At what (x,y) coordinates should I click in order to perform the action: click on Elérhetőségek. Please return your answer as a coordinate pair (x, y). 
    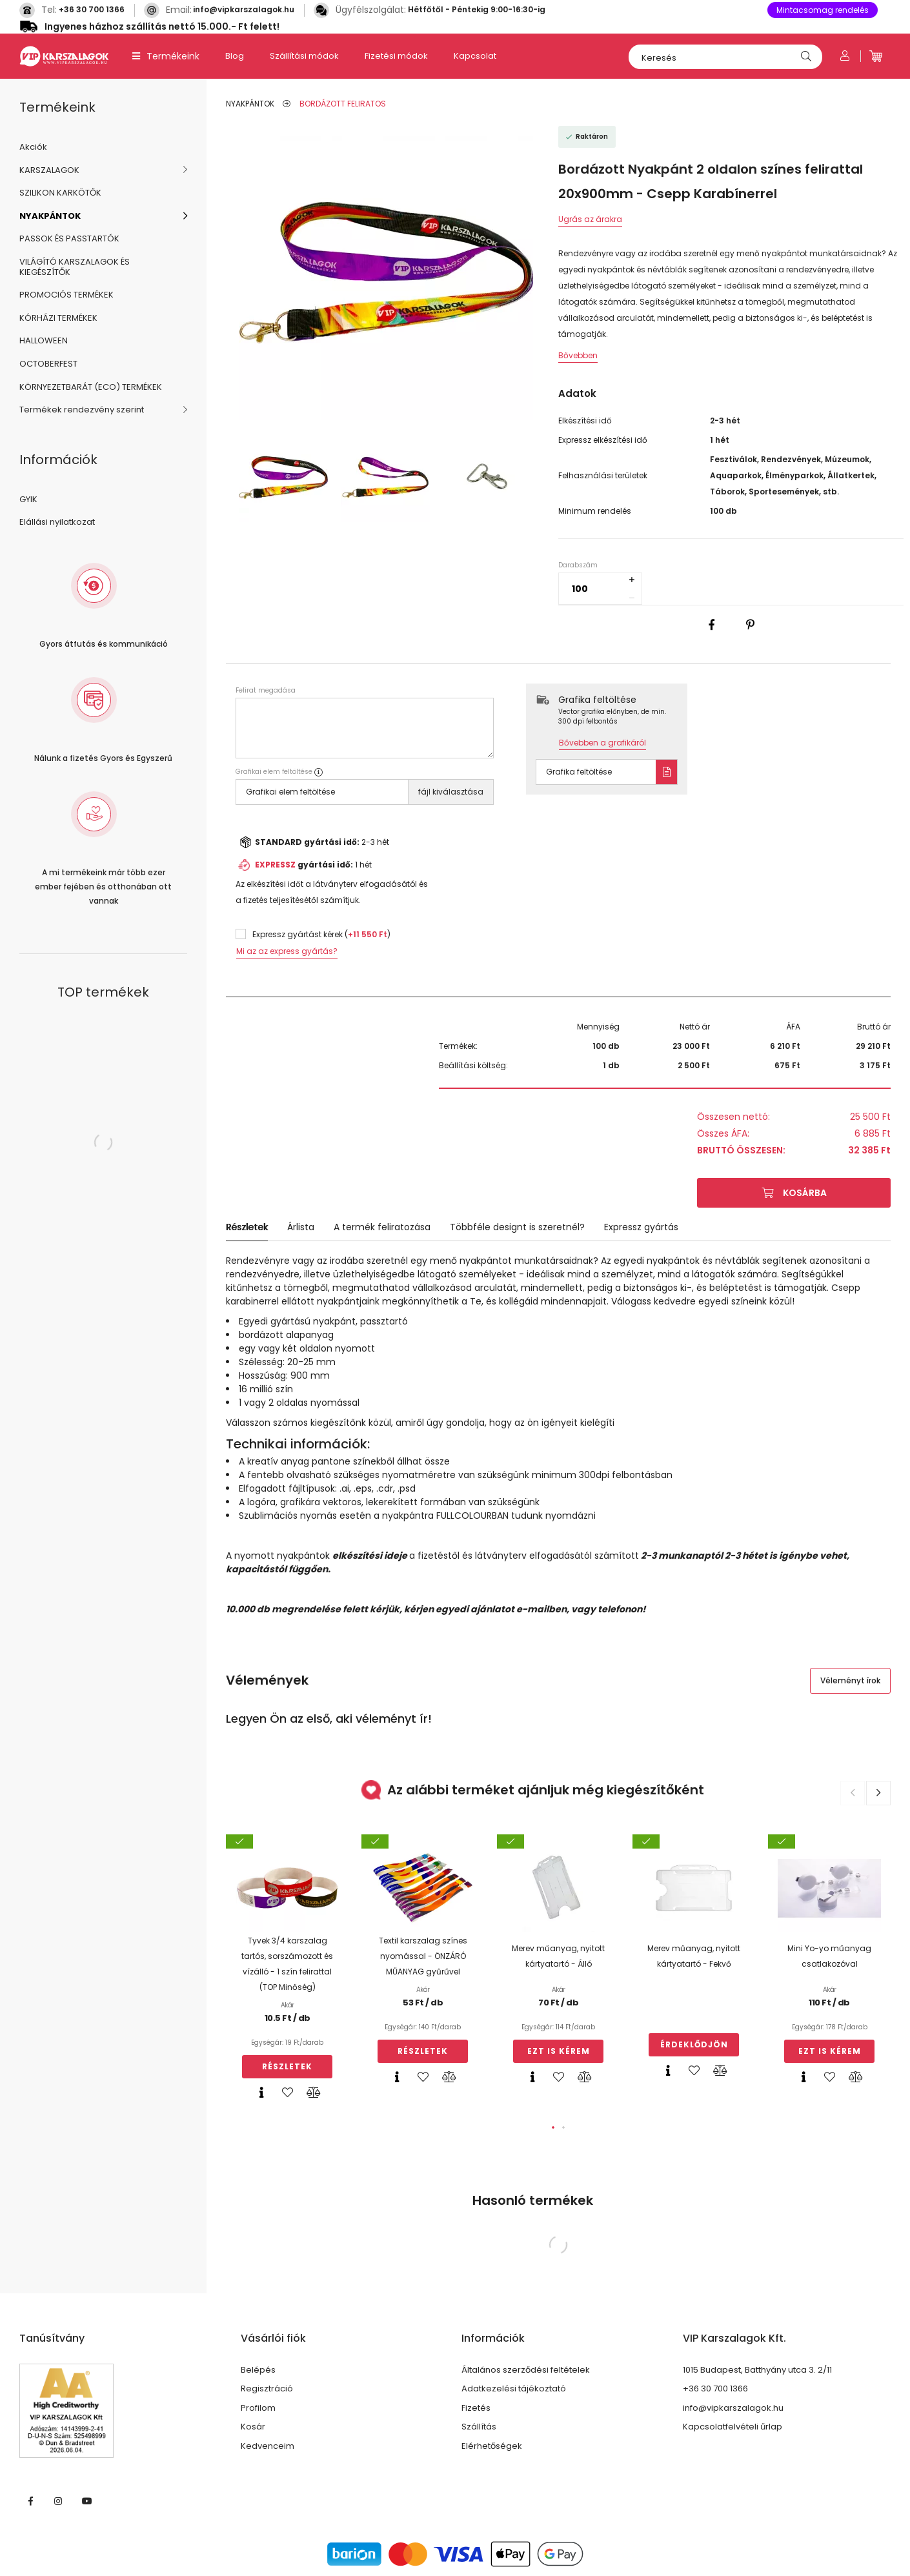
    Looking at the image, I should click on (491, 2446).